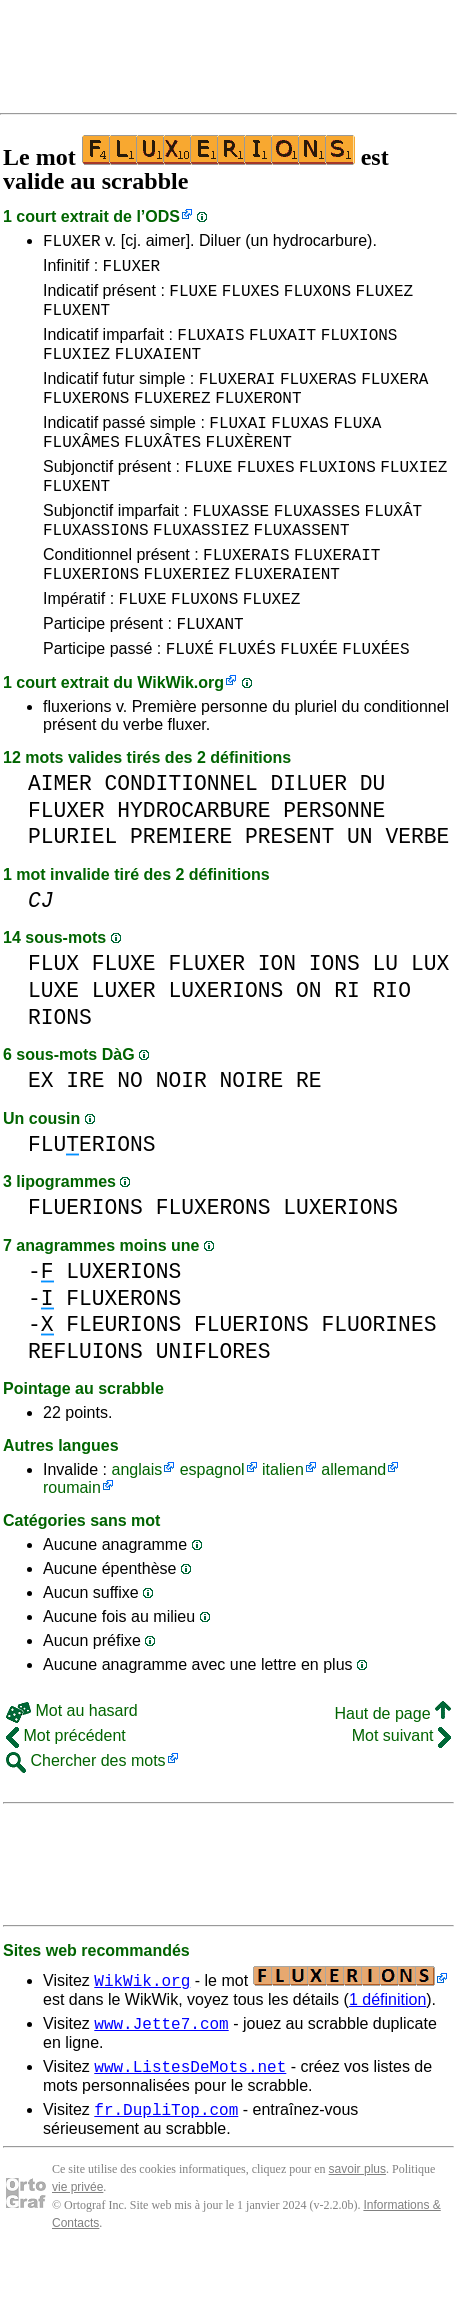 Image resolution: width=457 pixels, height=2321 pixels. I want to click on FLUXENT, so click(76, 321).